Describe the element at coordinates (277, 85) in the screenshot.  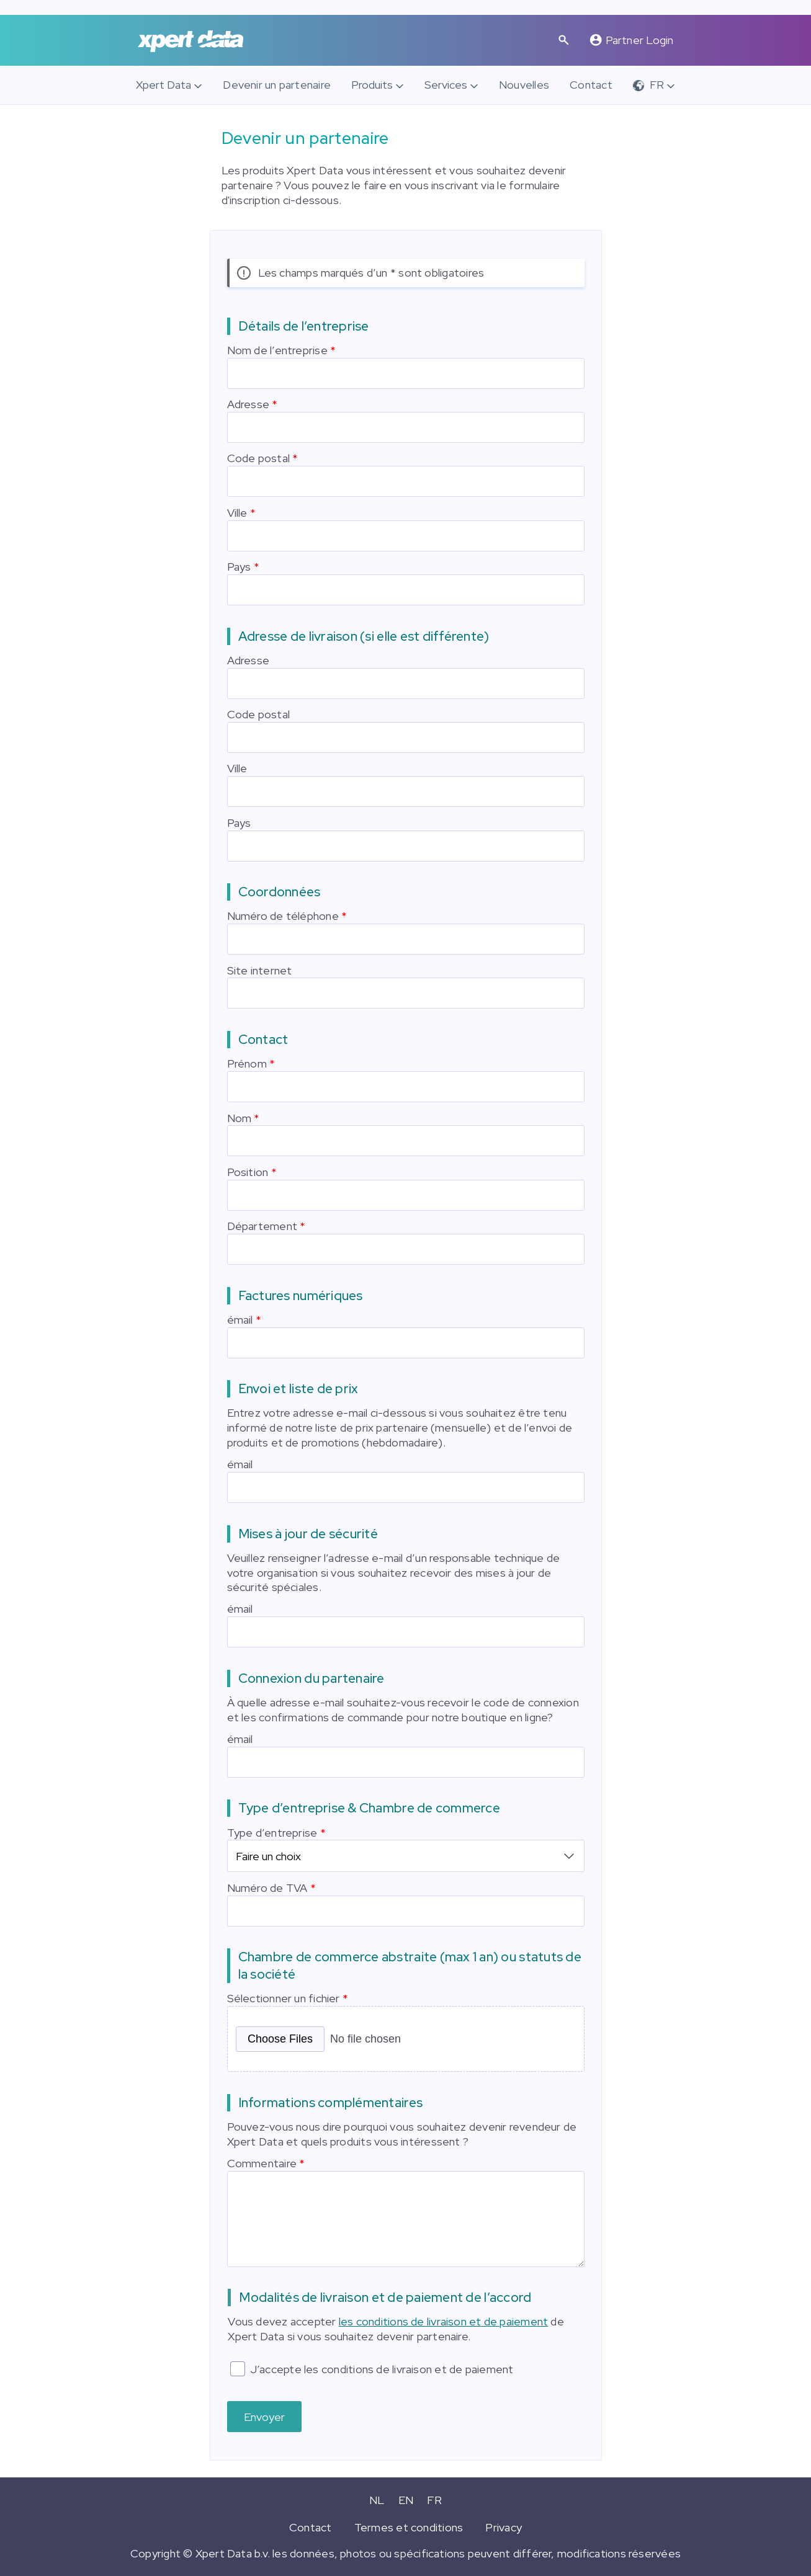
I see `Devenir un partenaire` at that location.